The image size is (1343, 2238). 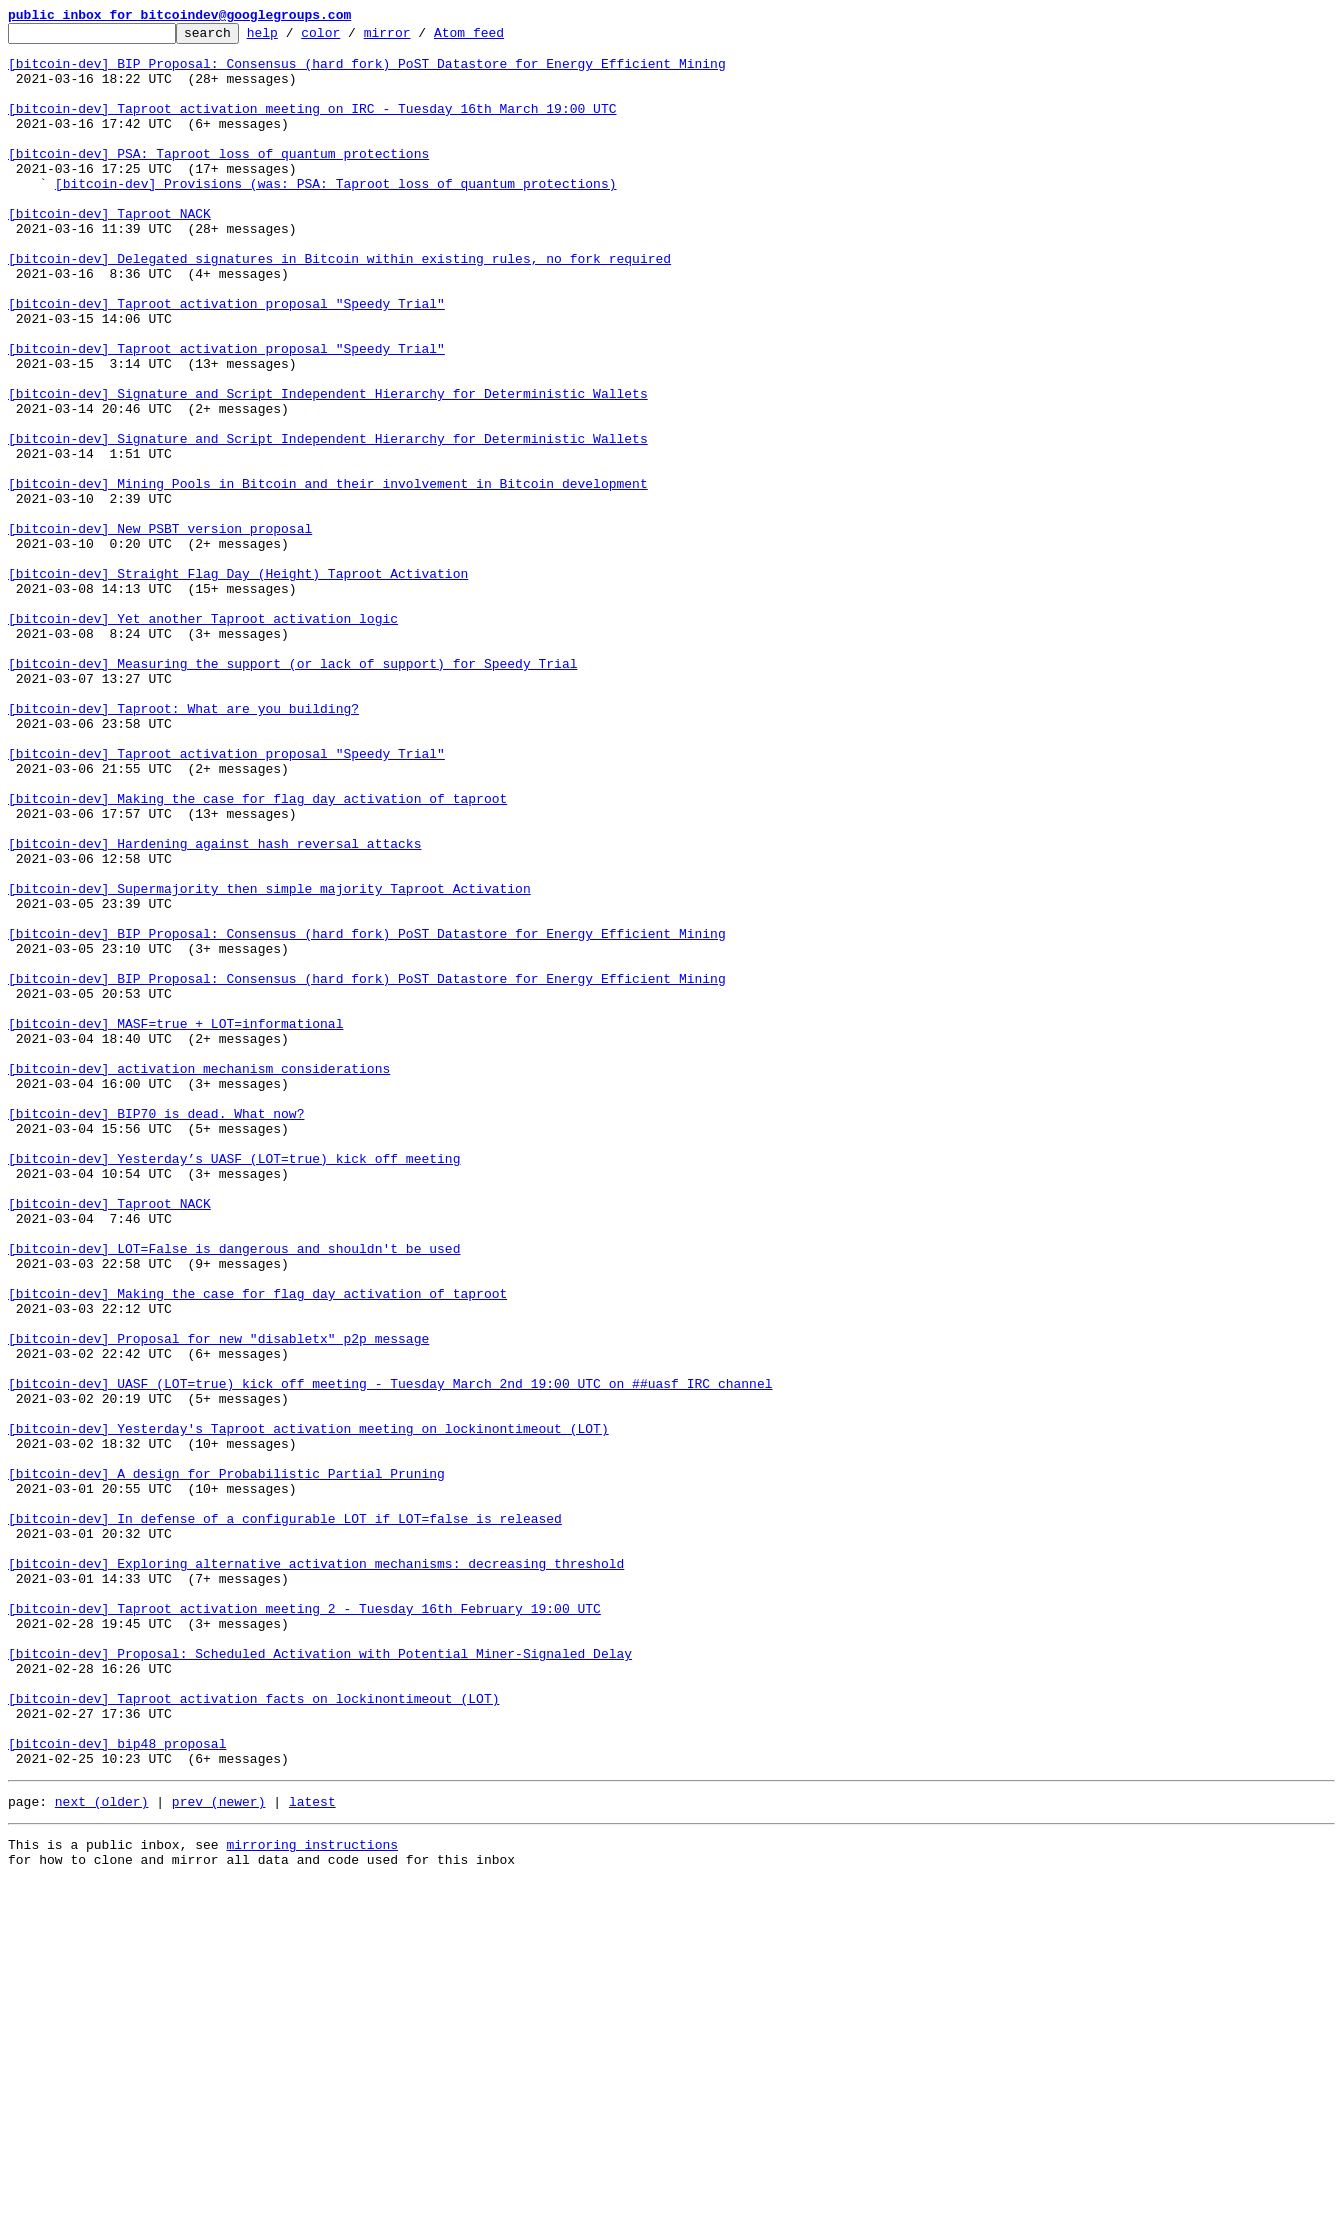 What do you see at coordinates (183, 846) in the screenshot?
I see `[bitcoin-dev] Taproot: What are you building?` at bounding box center [183, 846].